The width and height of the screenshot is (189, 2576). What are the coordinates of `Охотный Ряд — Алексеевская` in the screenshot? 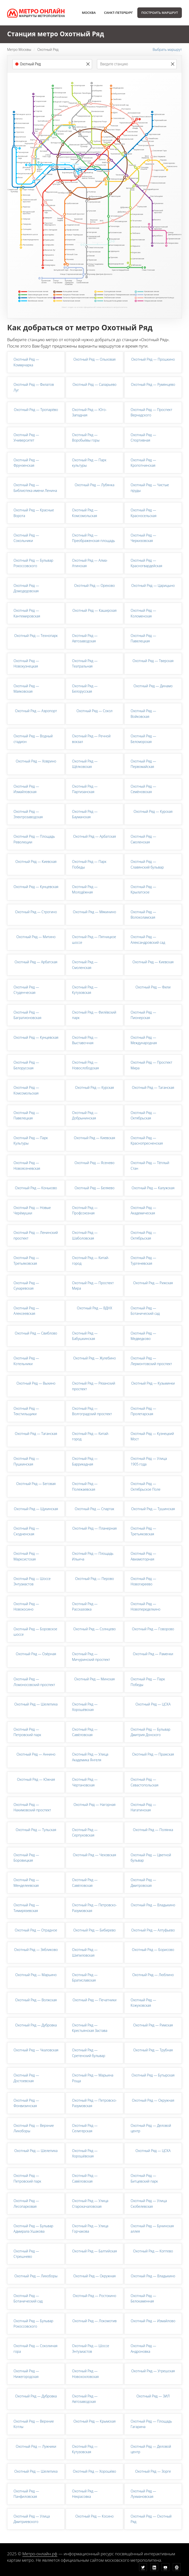 It's located at (26, 1311).